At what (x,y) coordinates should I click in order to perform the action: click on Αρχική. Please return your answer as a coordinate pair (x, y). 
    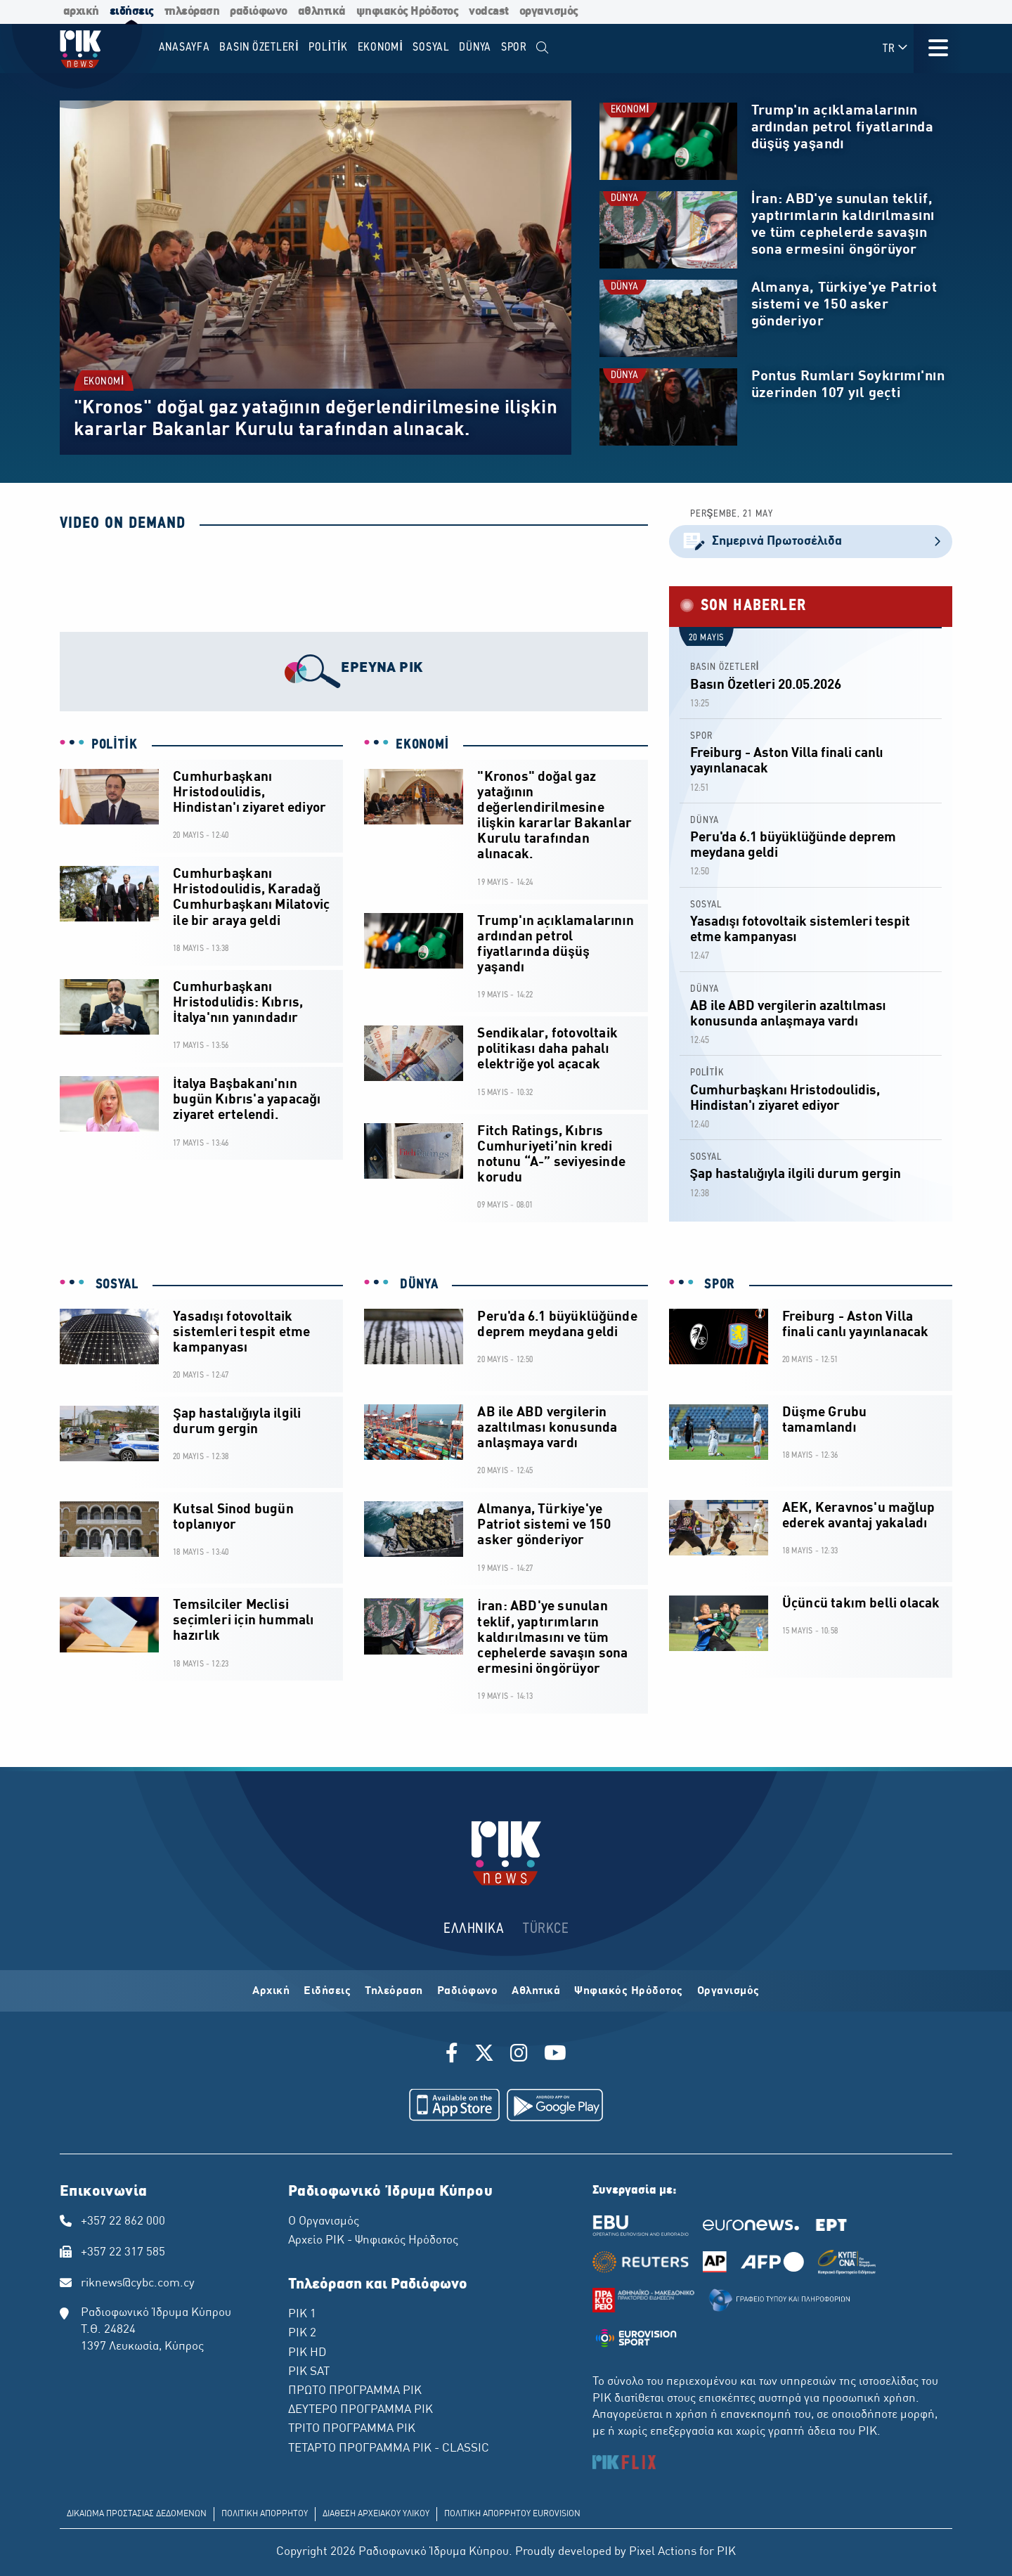
    Looking at the image, I should click on (271, 1991).